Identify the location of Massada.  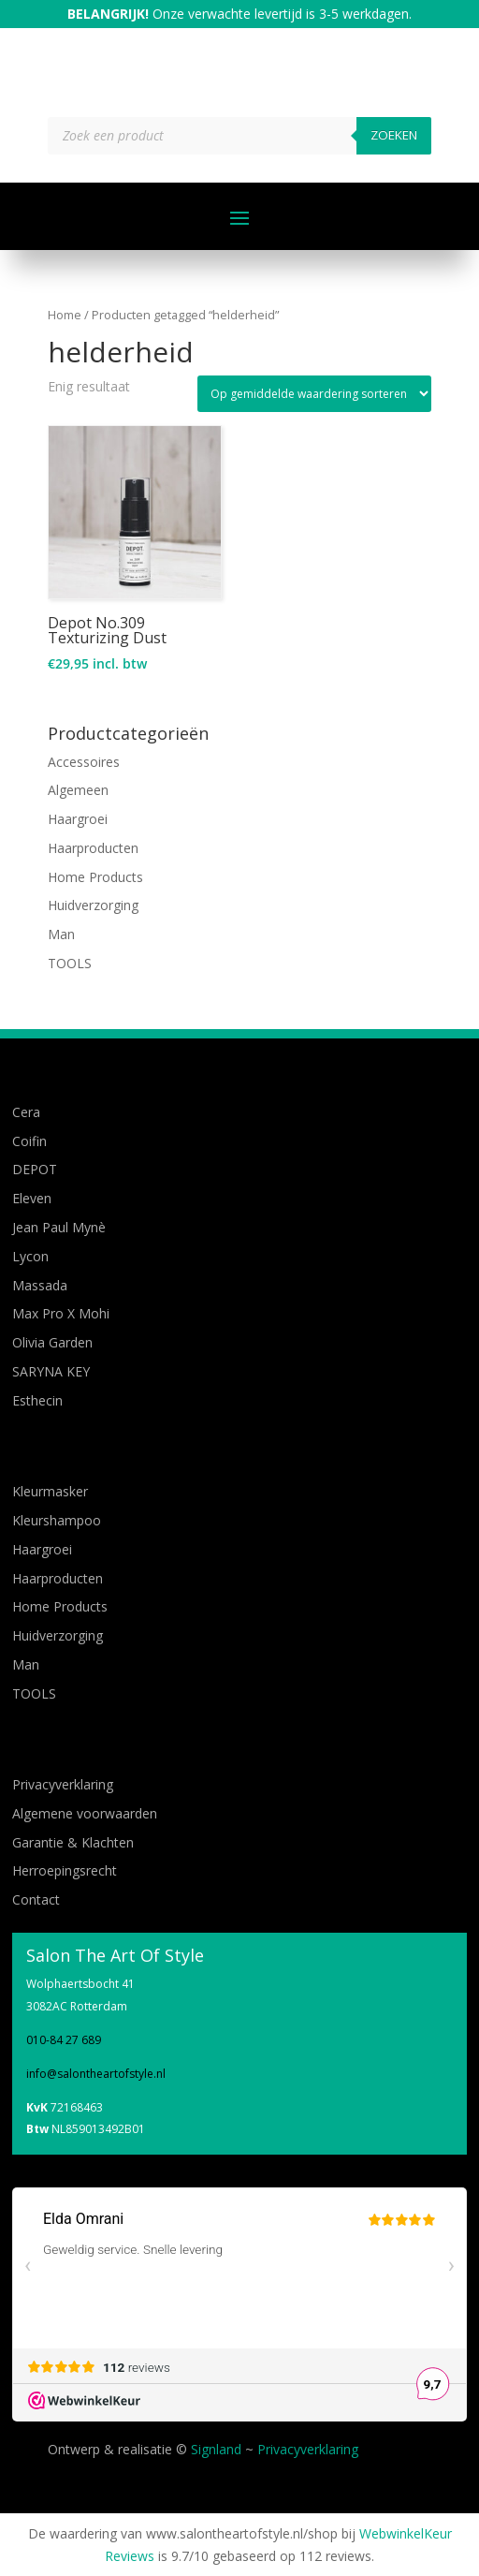
(39, 1285).